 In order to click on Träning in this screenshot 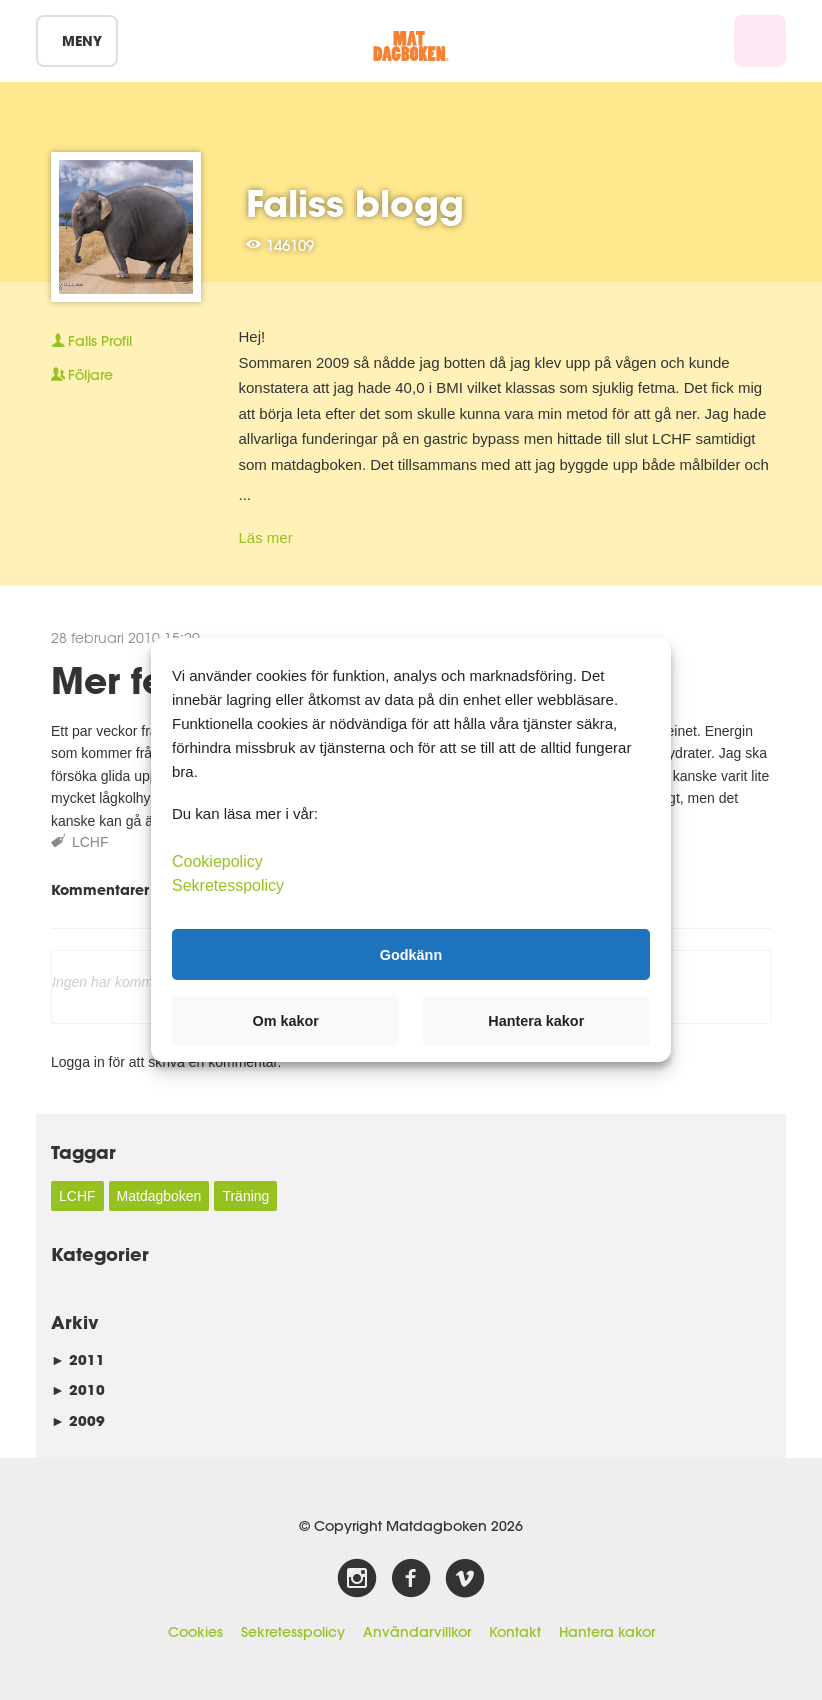, I will do `click(245, 1196)`.